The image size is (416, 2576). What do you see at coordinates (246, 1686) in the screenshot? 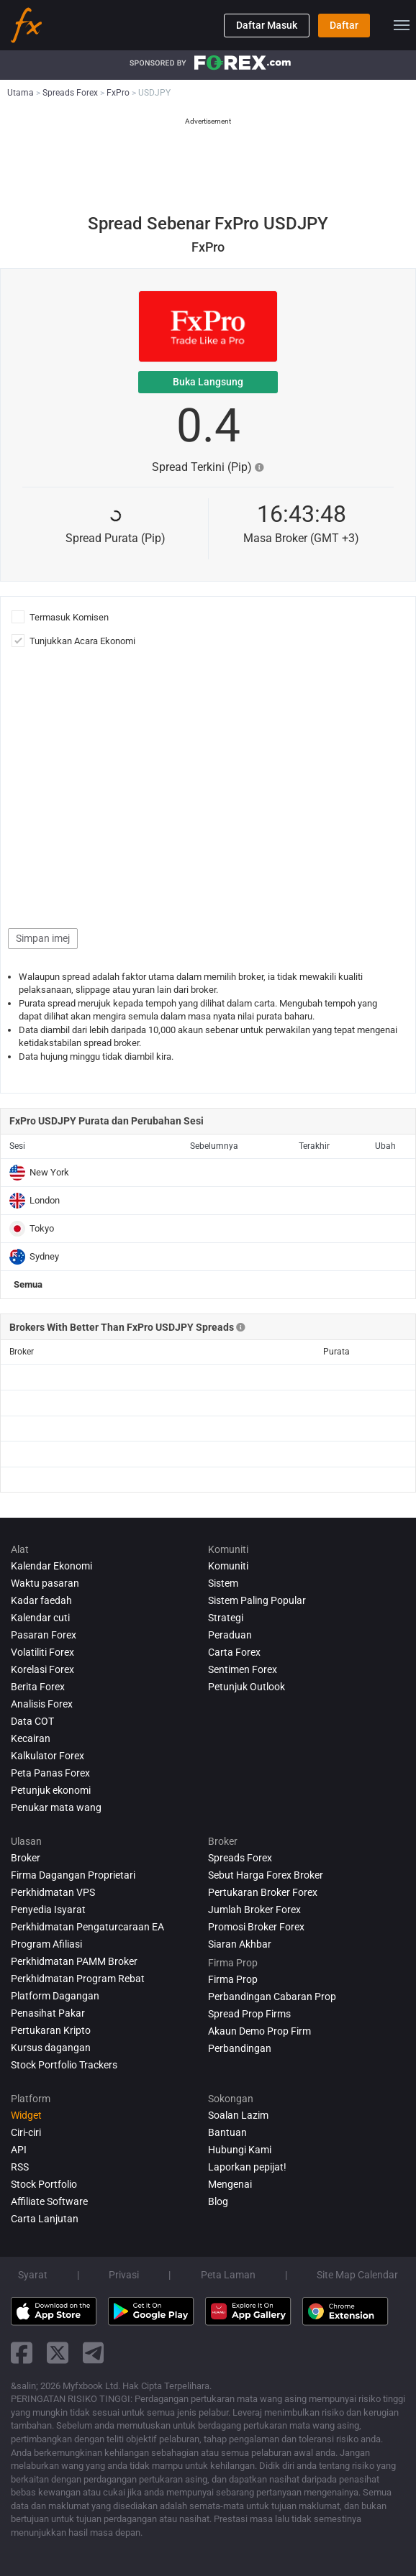
I see `Petunjuk Outlook` at bounding box center [246, 1686].